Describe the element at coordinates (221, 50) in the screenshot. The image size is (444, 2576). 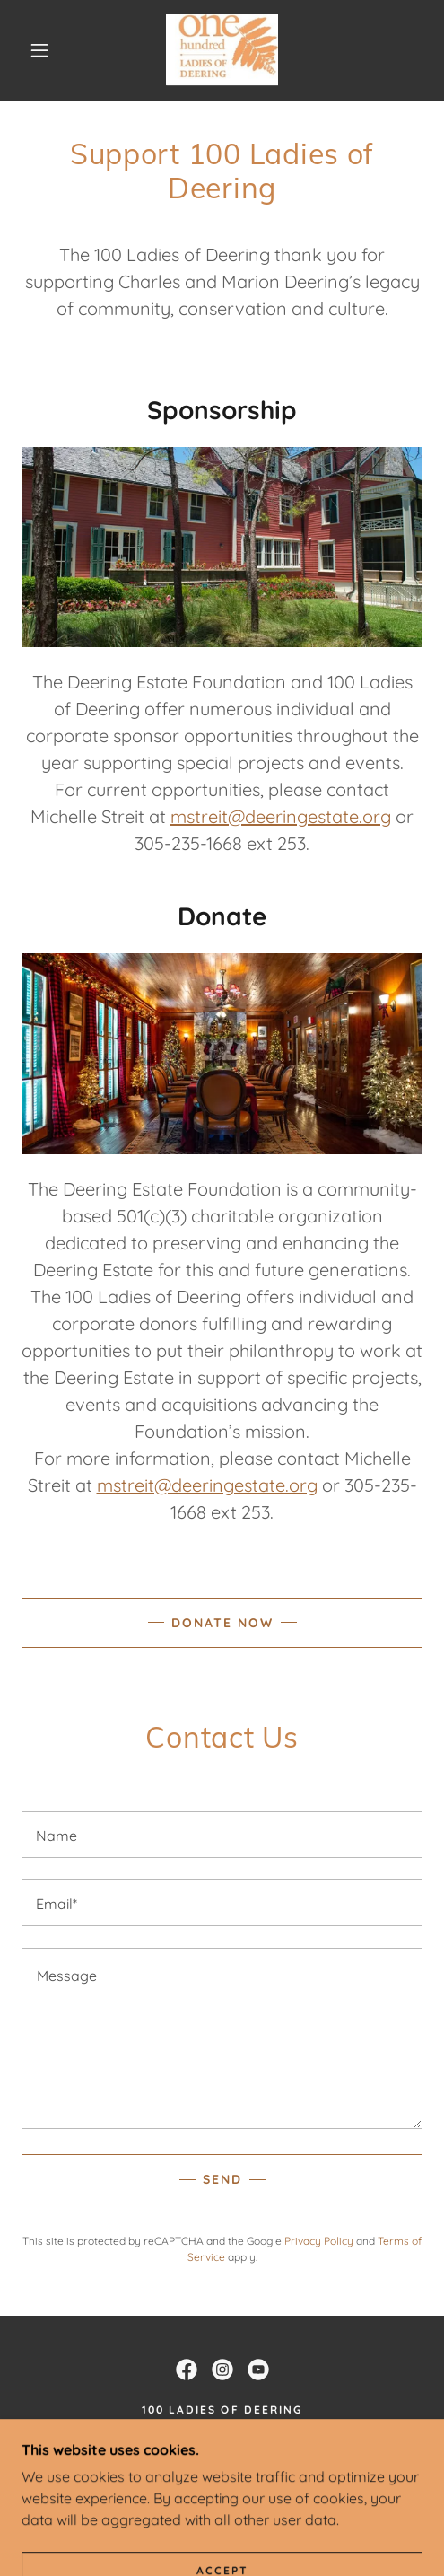
I see `[link]` at that location.